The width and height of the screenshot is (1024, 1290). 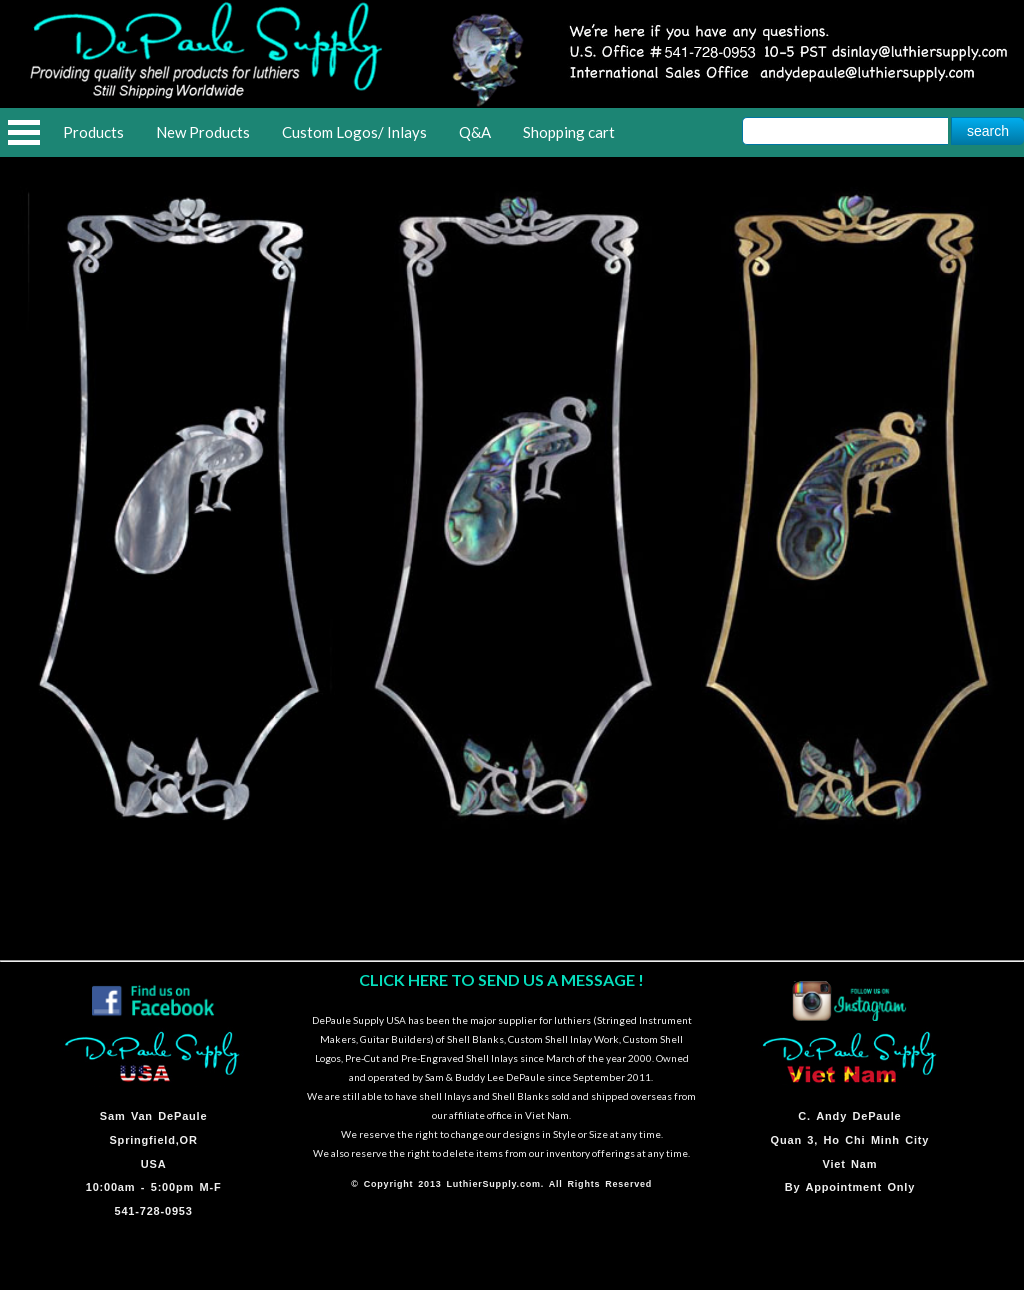 I want to click on Custom Logos/ Inlays, so click(x=354, y=132).